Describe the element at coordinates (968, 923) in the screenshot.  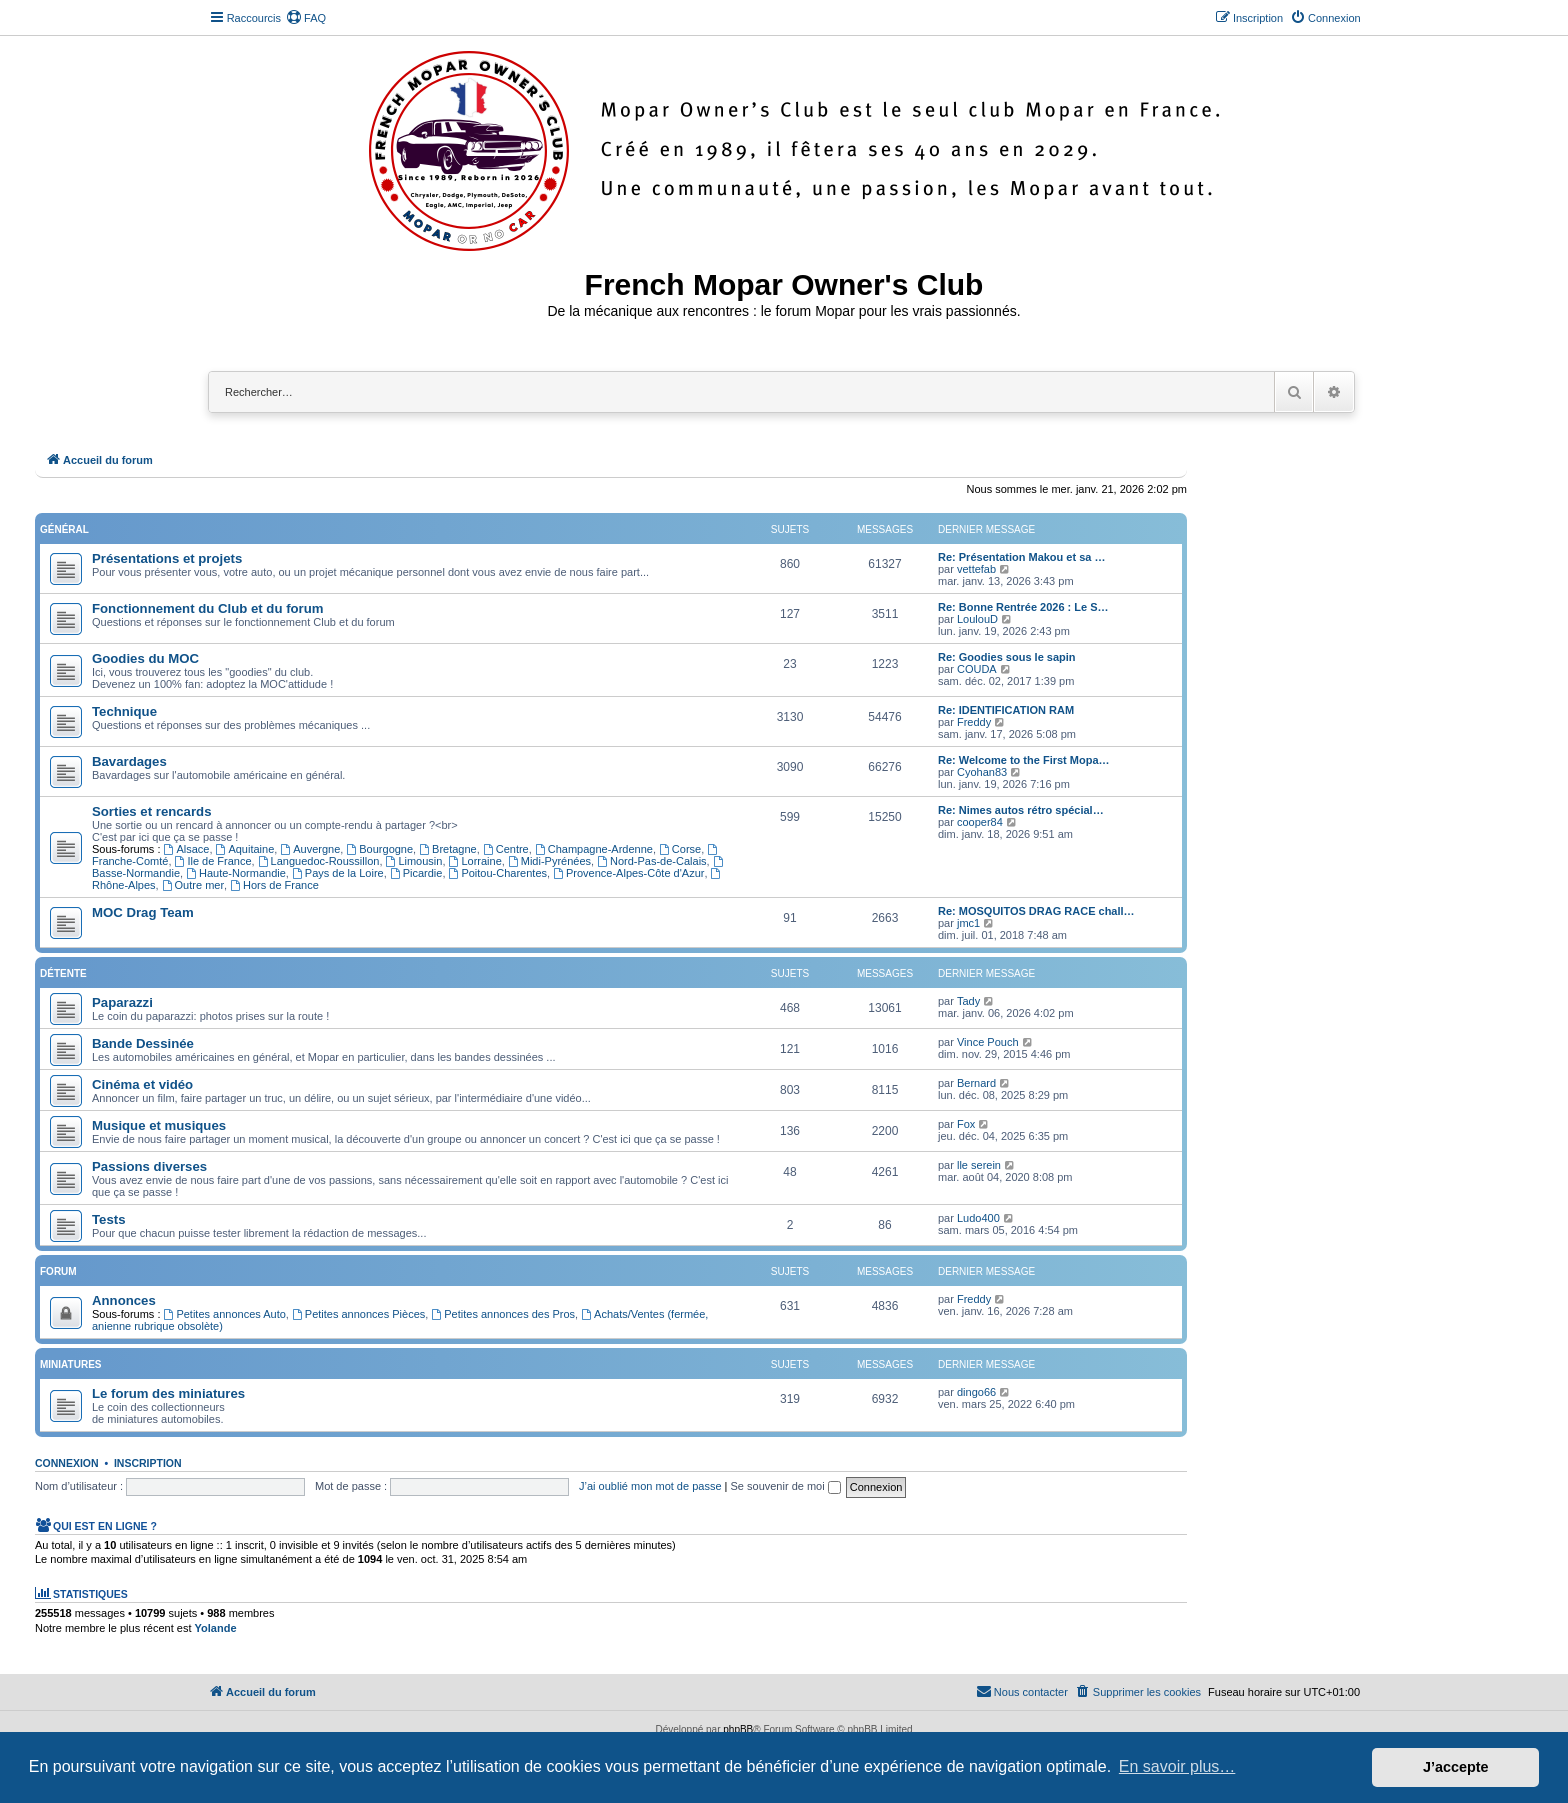
I see `jmc1` at that location.